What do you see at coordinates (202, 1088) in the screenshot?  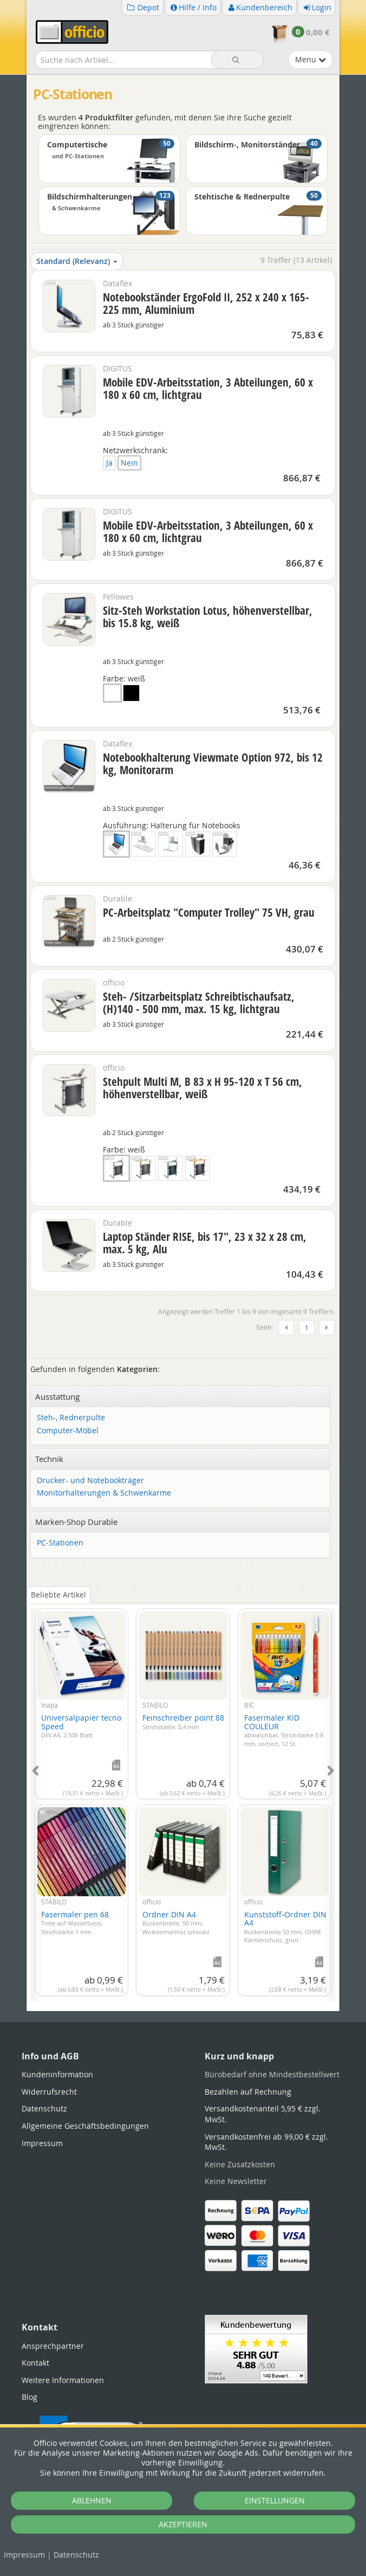 I see `Stehpult Multi M, B 83 x H 95-120 x T 56 cm, höhenverstellbar, weiß` at bounding box center [202, 1088].